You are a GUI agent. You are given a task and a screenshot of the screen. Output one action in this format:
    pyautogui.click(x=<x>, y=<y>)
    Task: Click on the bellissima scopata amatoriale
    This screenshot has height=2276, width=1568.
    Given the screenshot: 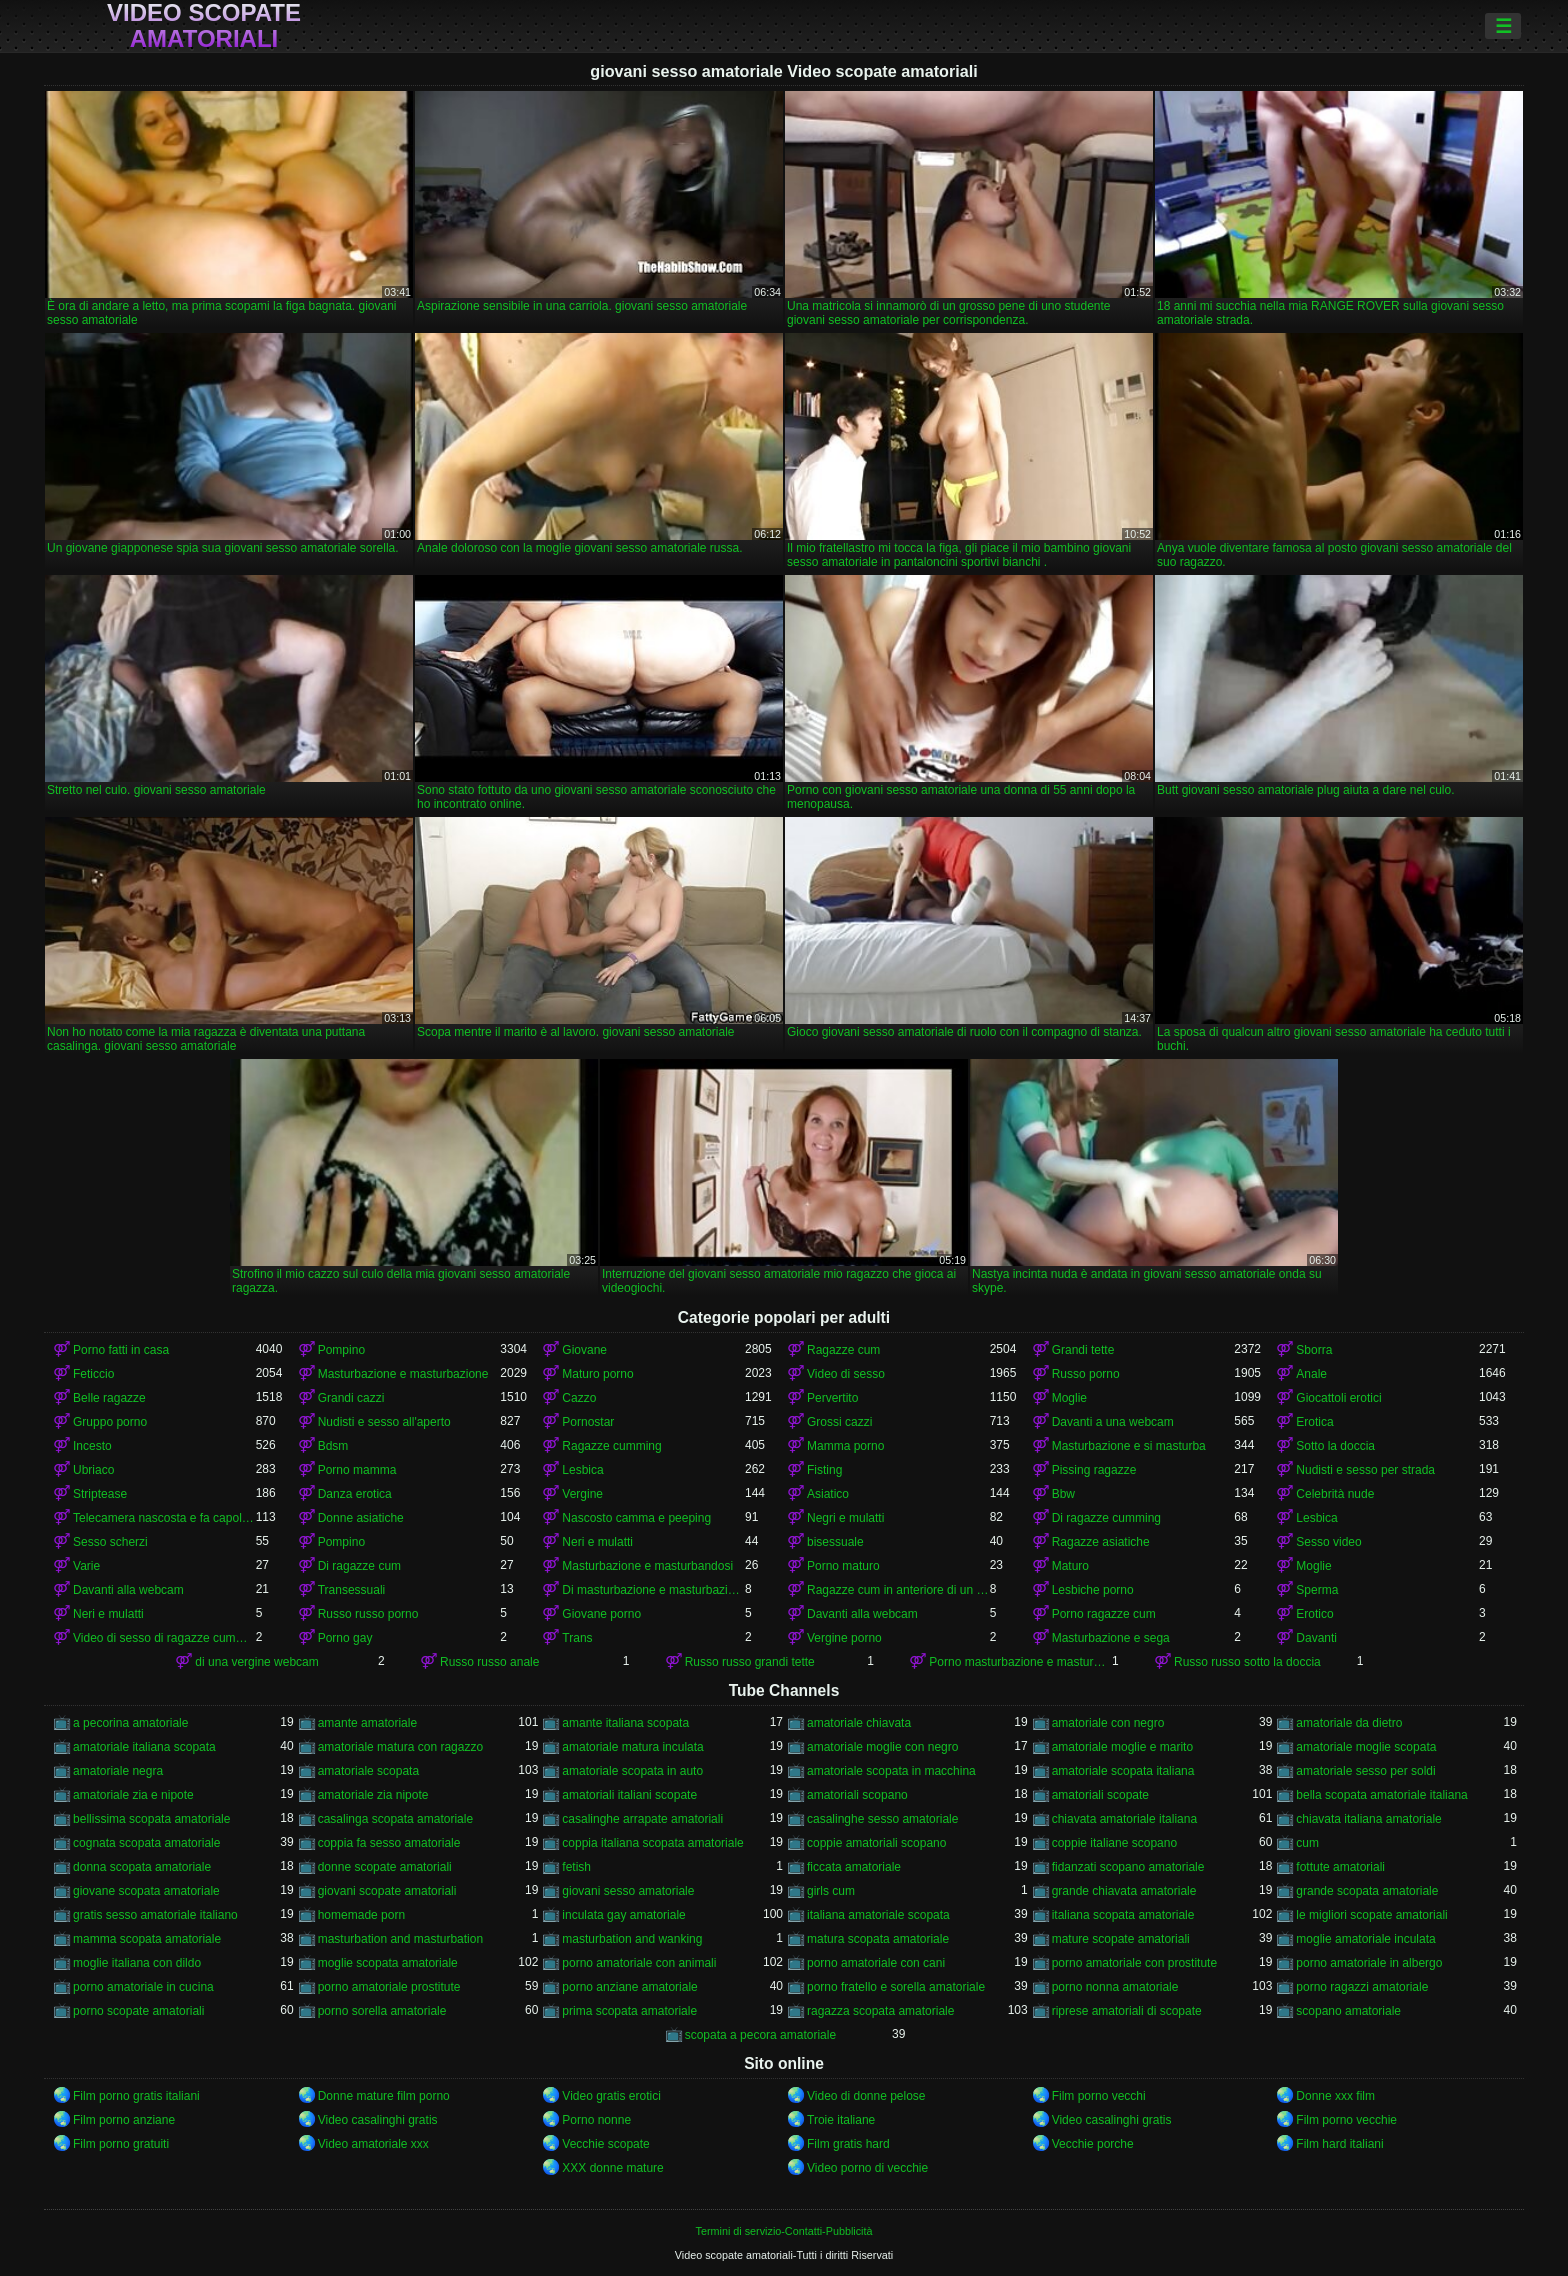 What is the action you would take?
    pyautogui.click(x=151, y=1819)
    